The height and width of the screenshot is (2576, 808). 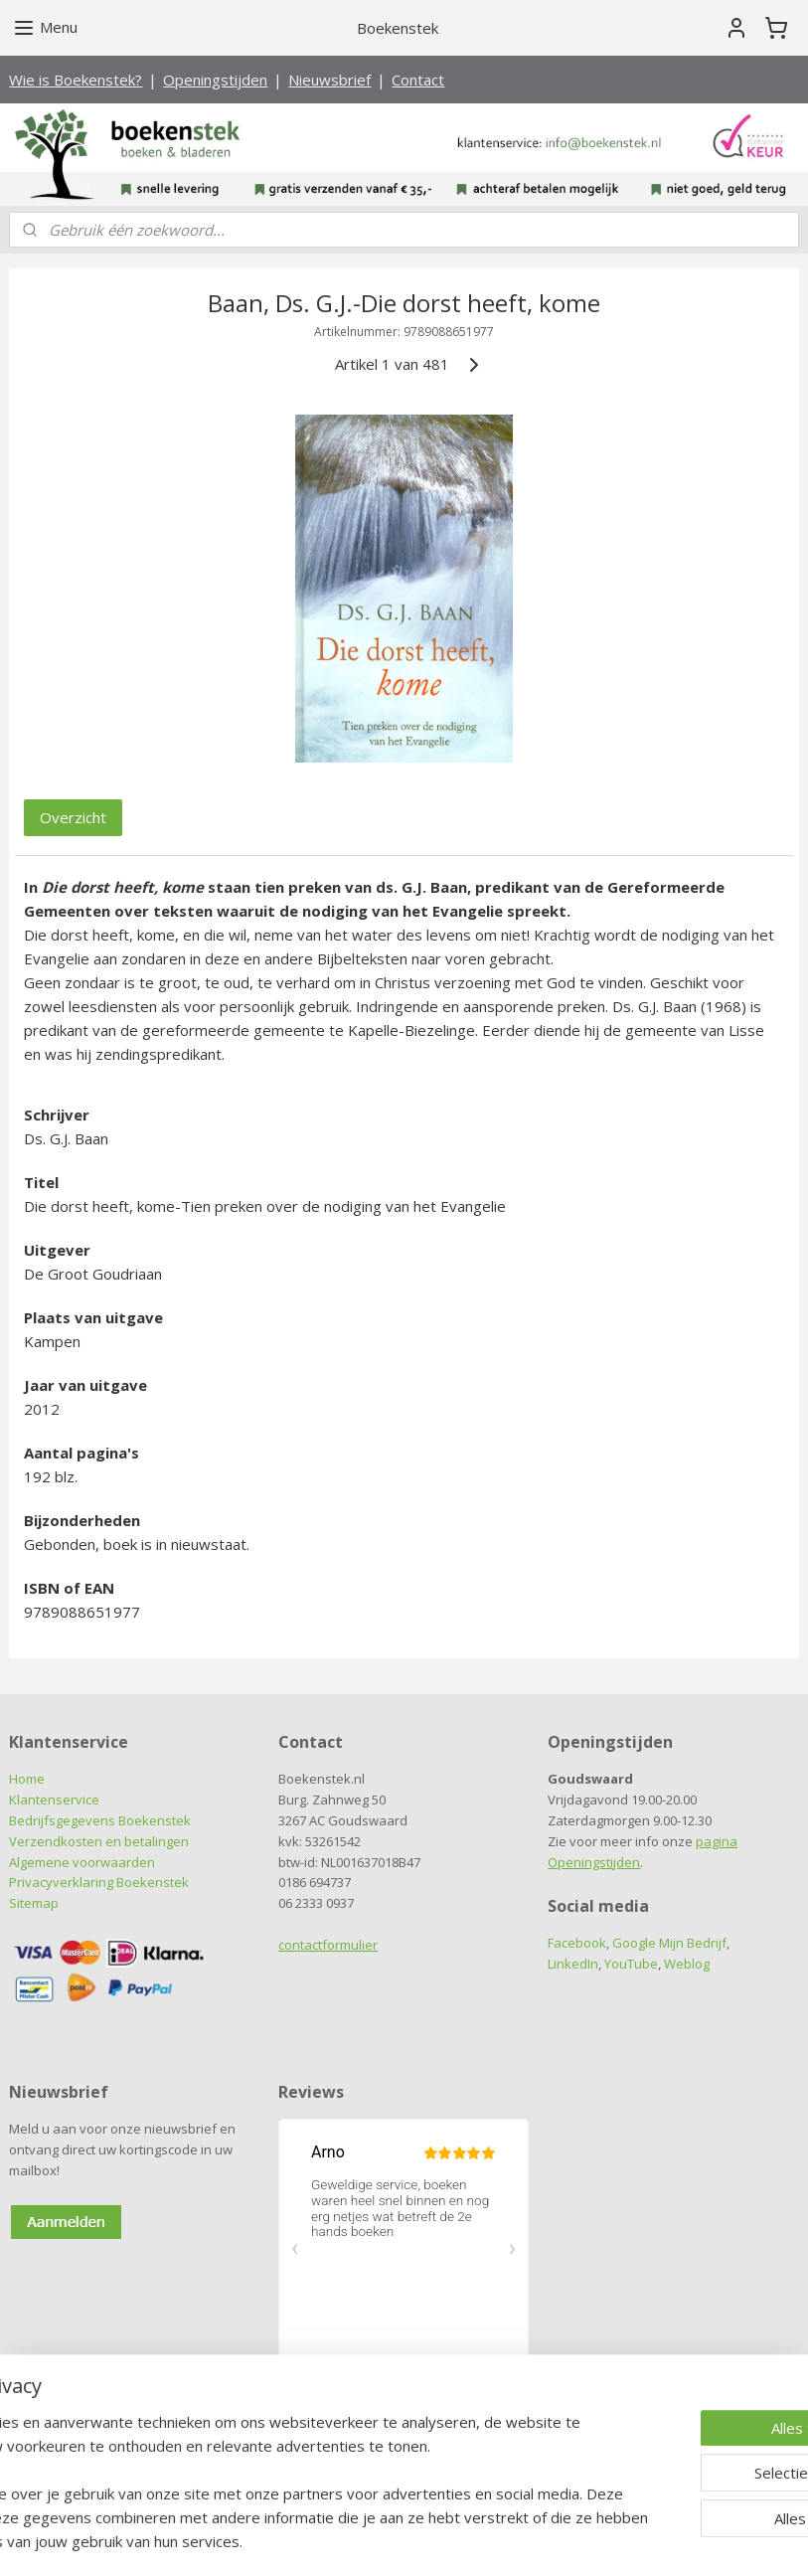 What do you see at coordinates (441, 2539) in the screenshot?
I see `webwinkel beginnen` at bounding box center [441, 2539].